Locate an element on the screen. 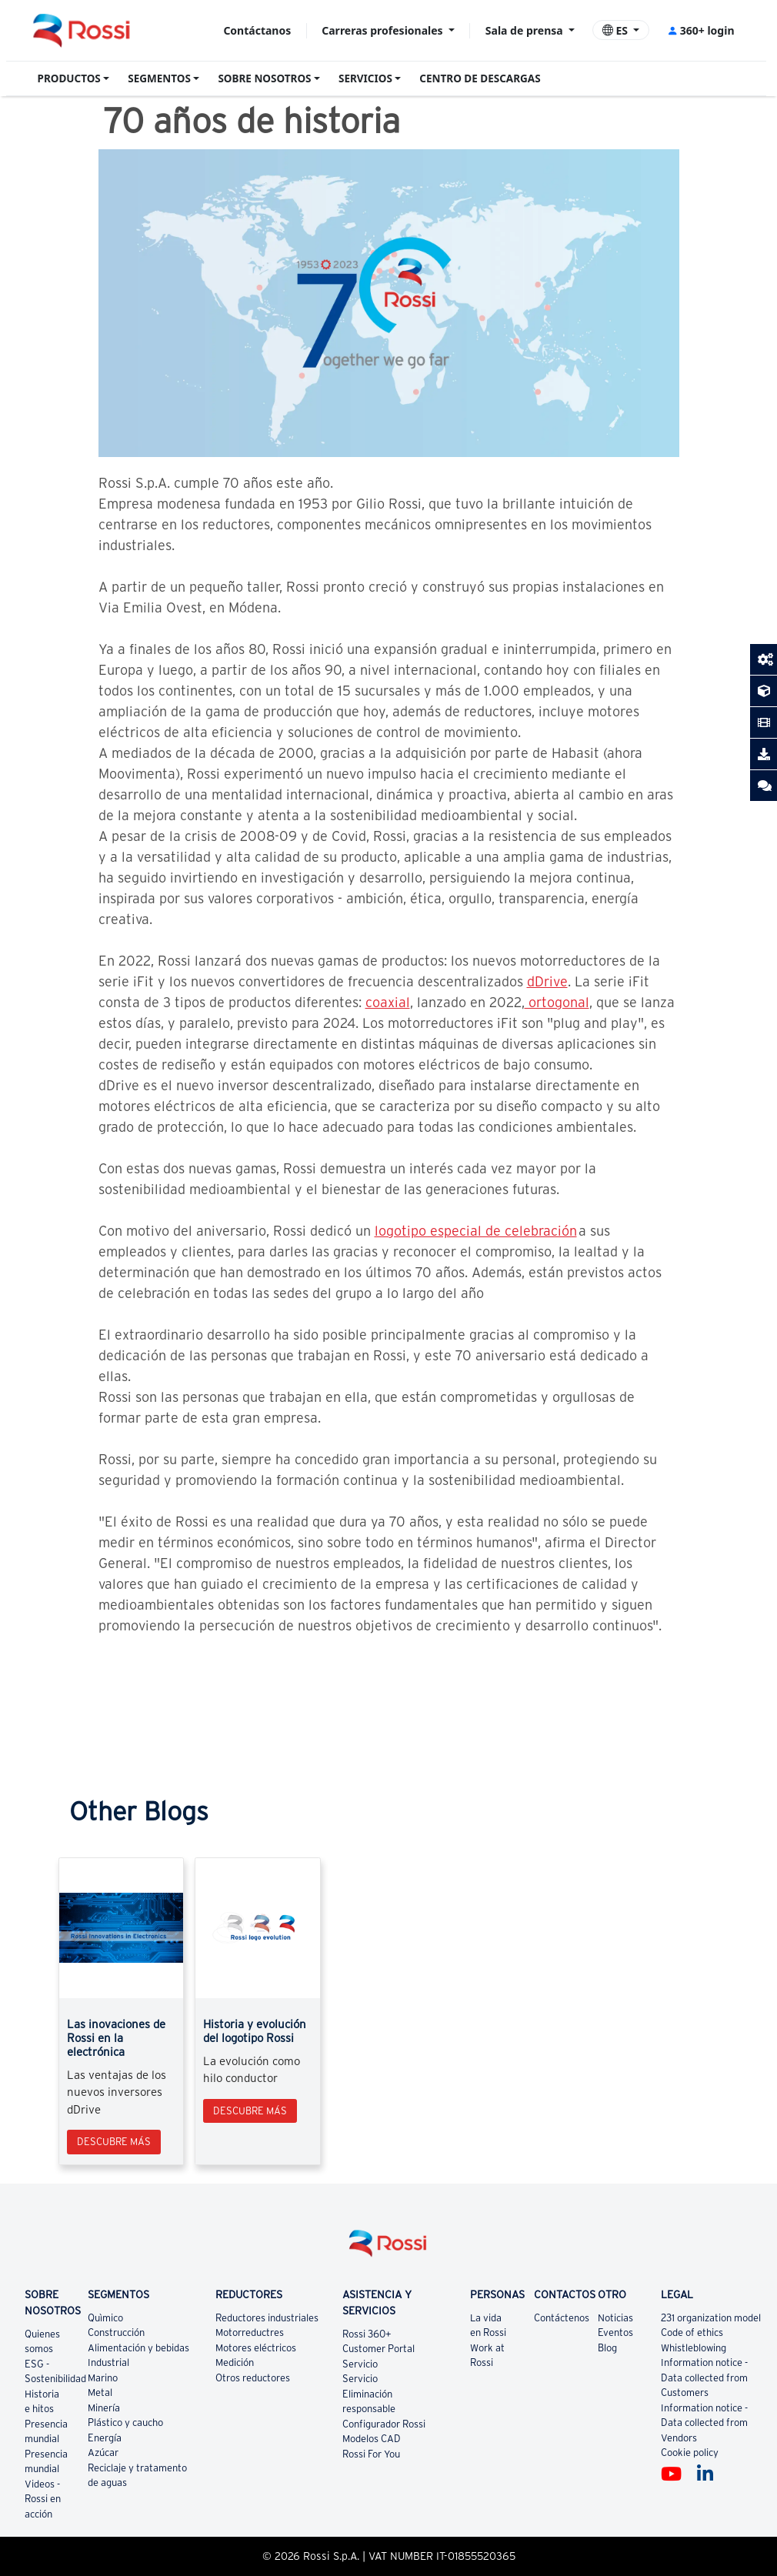 The image size is (777, 2576). 360+ login is located at coordinates (700, 30).